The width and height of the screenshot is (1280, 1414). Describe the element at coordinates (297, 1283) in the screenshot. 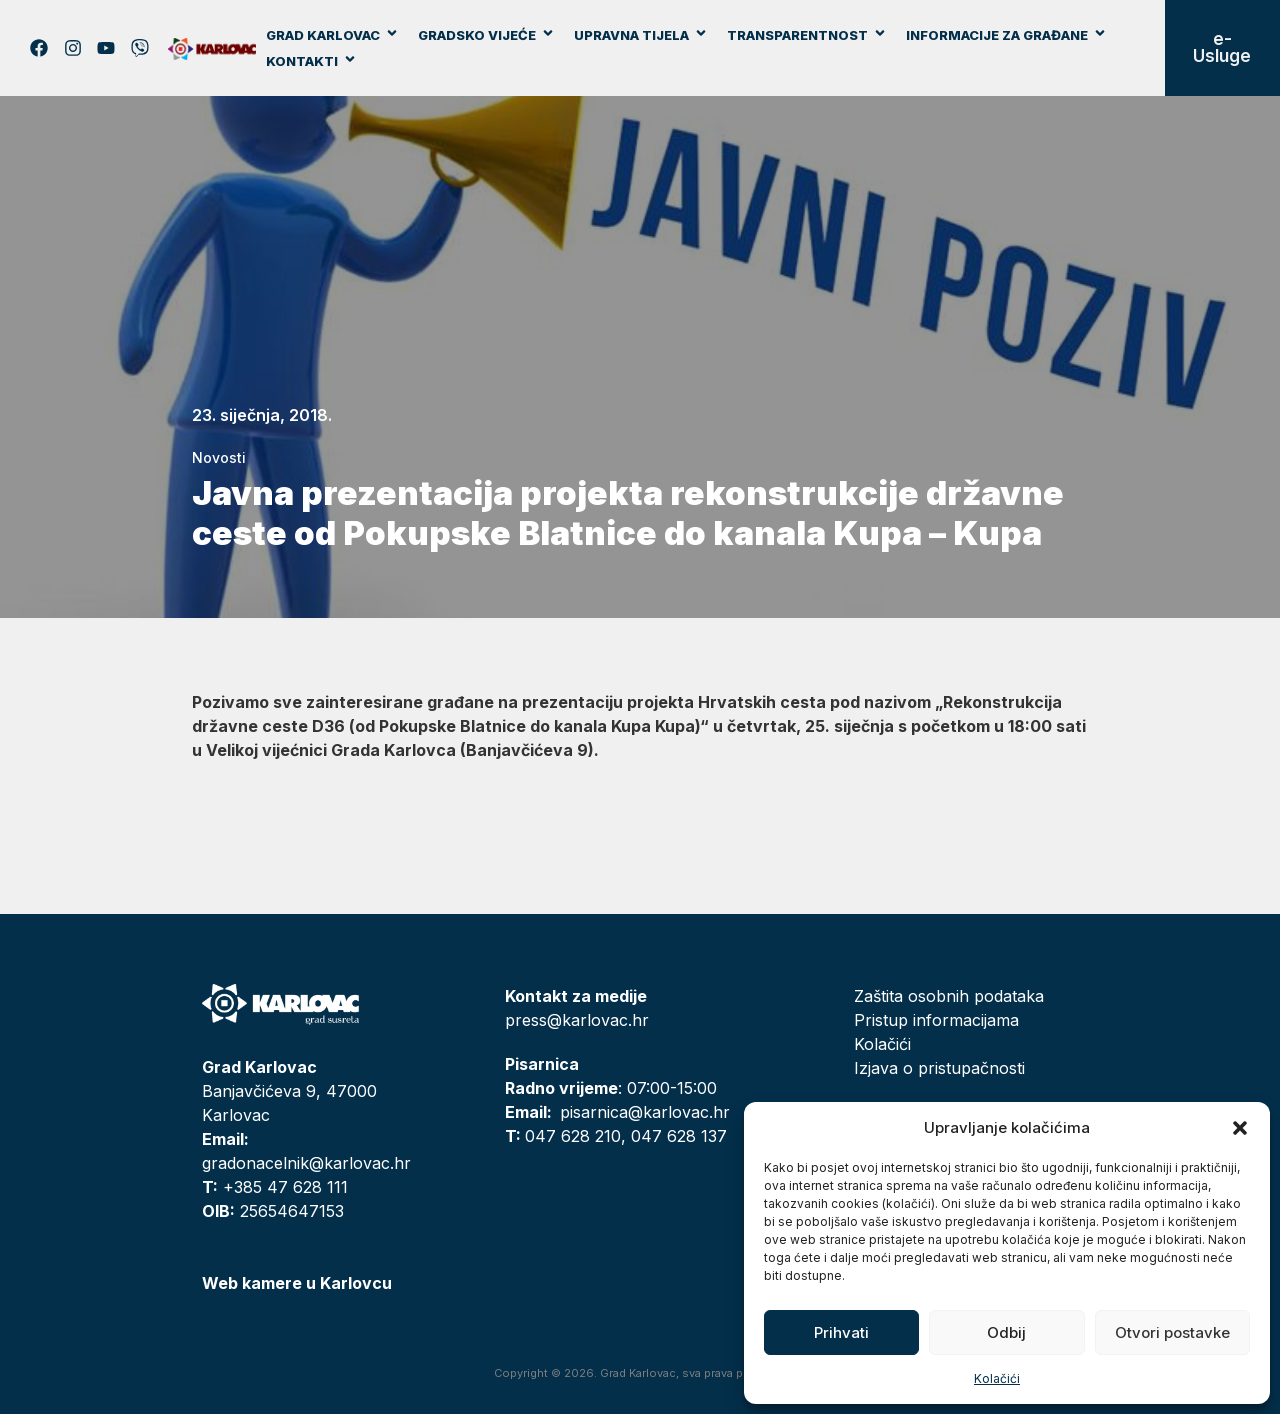

I see `Web kamere u Karlovcu` at that location.